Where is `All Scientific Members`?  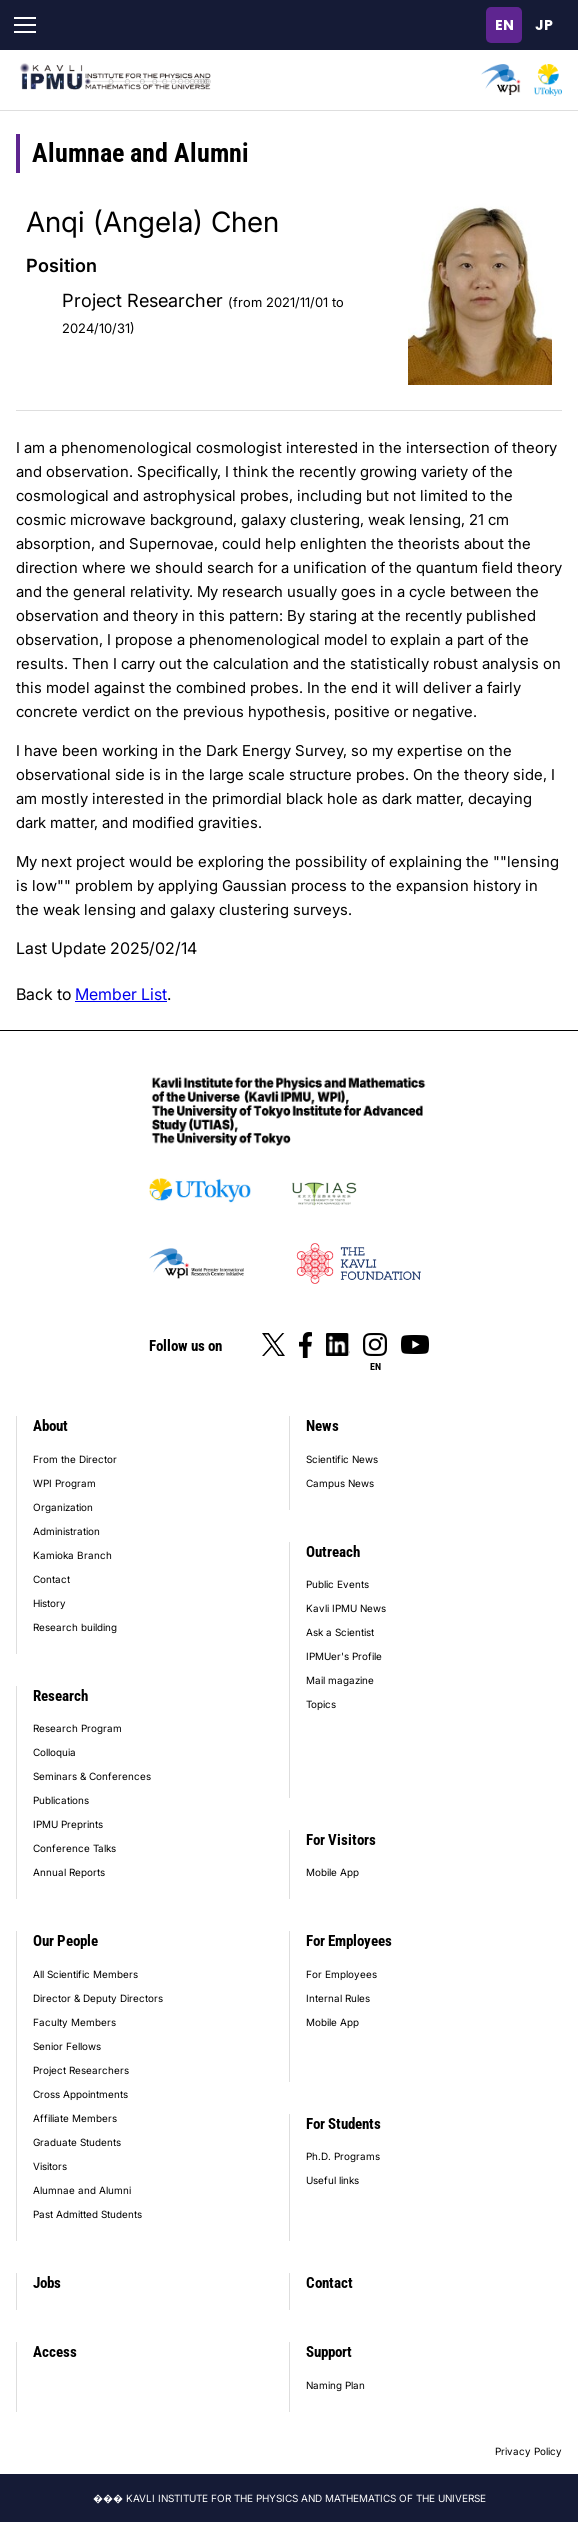 All Scientific Members is located at coordinates (85, 1974).